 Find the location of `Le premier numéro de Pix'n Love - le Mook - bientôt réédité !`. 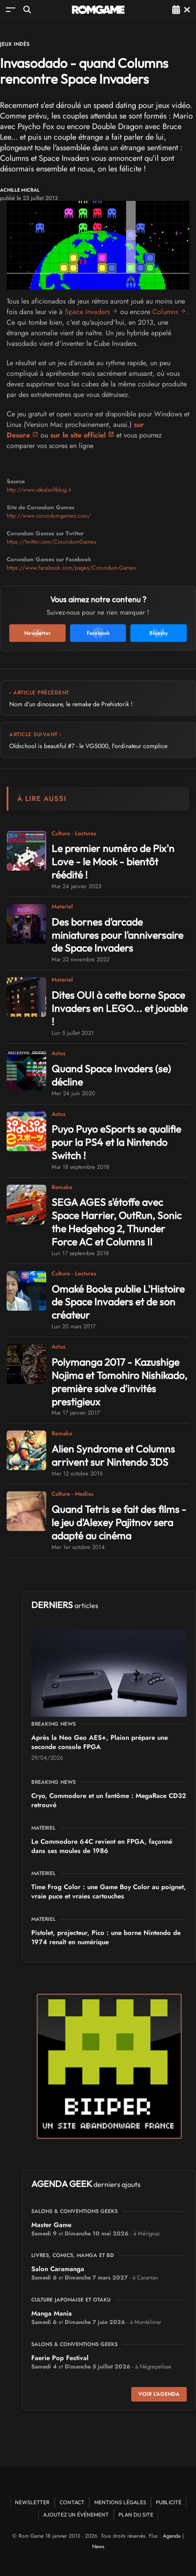

Le premier numéro de Pix'n Love - le Mook - bientôt réédité ! is located at coordinates (113, 861).